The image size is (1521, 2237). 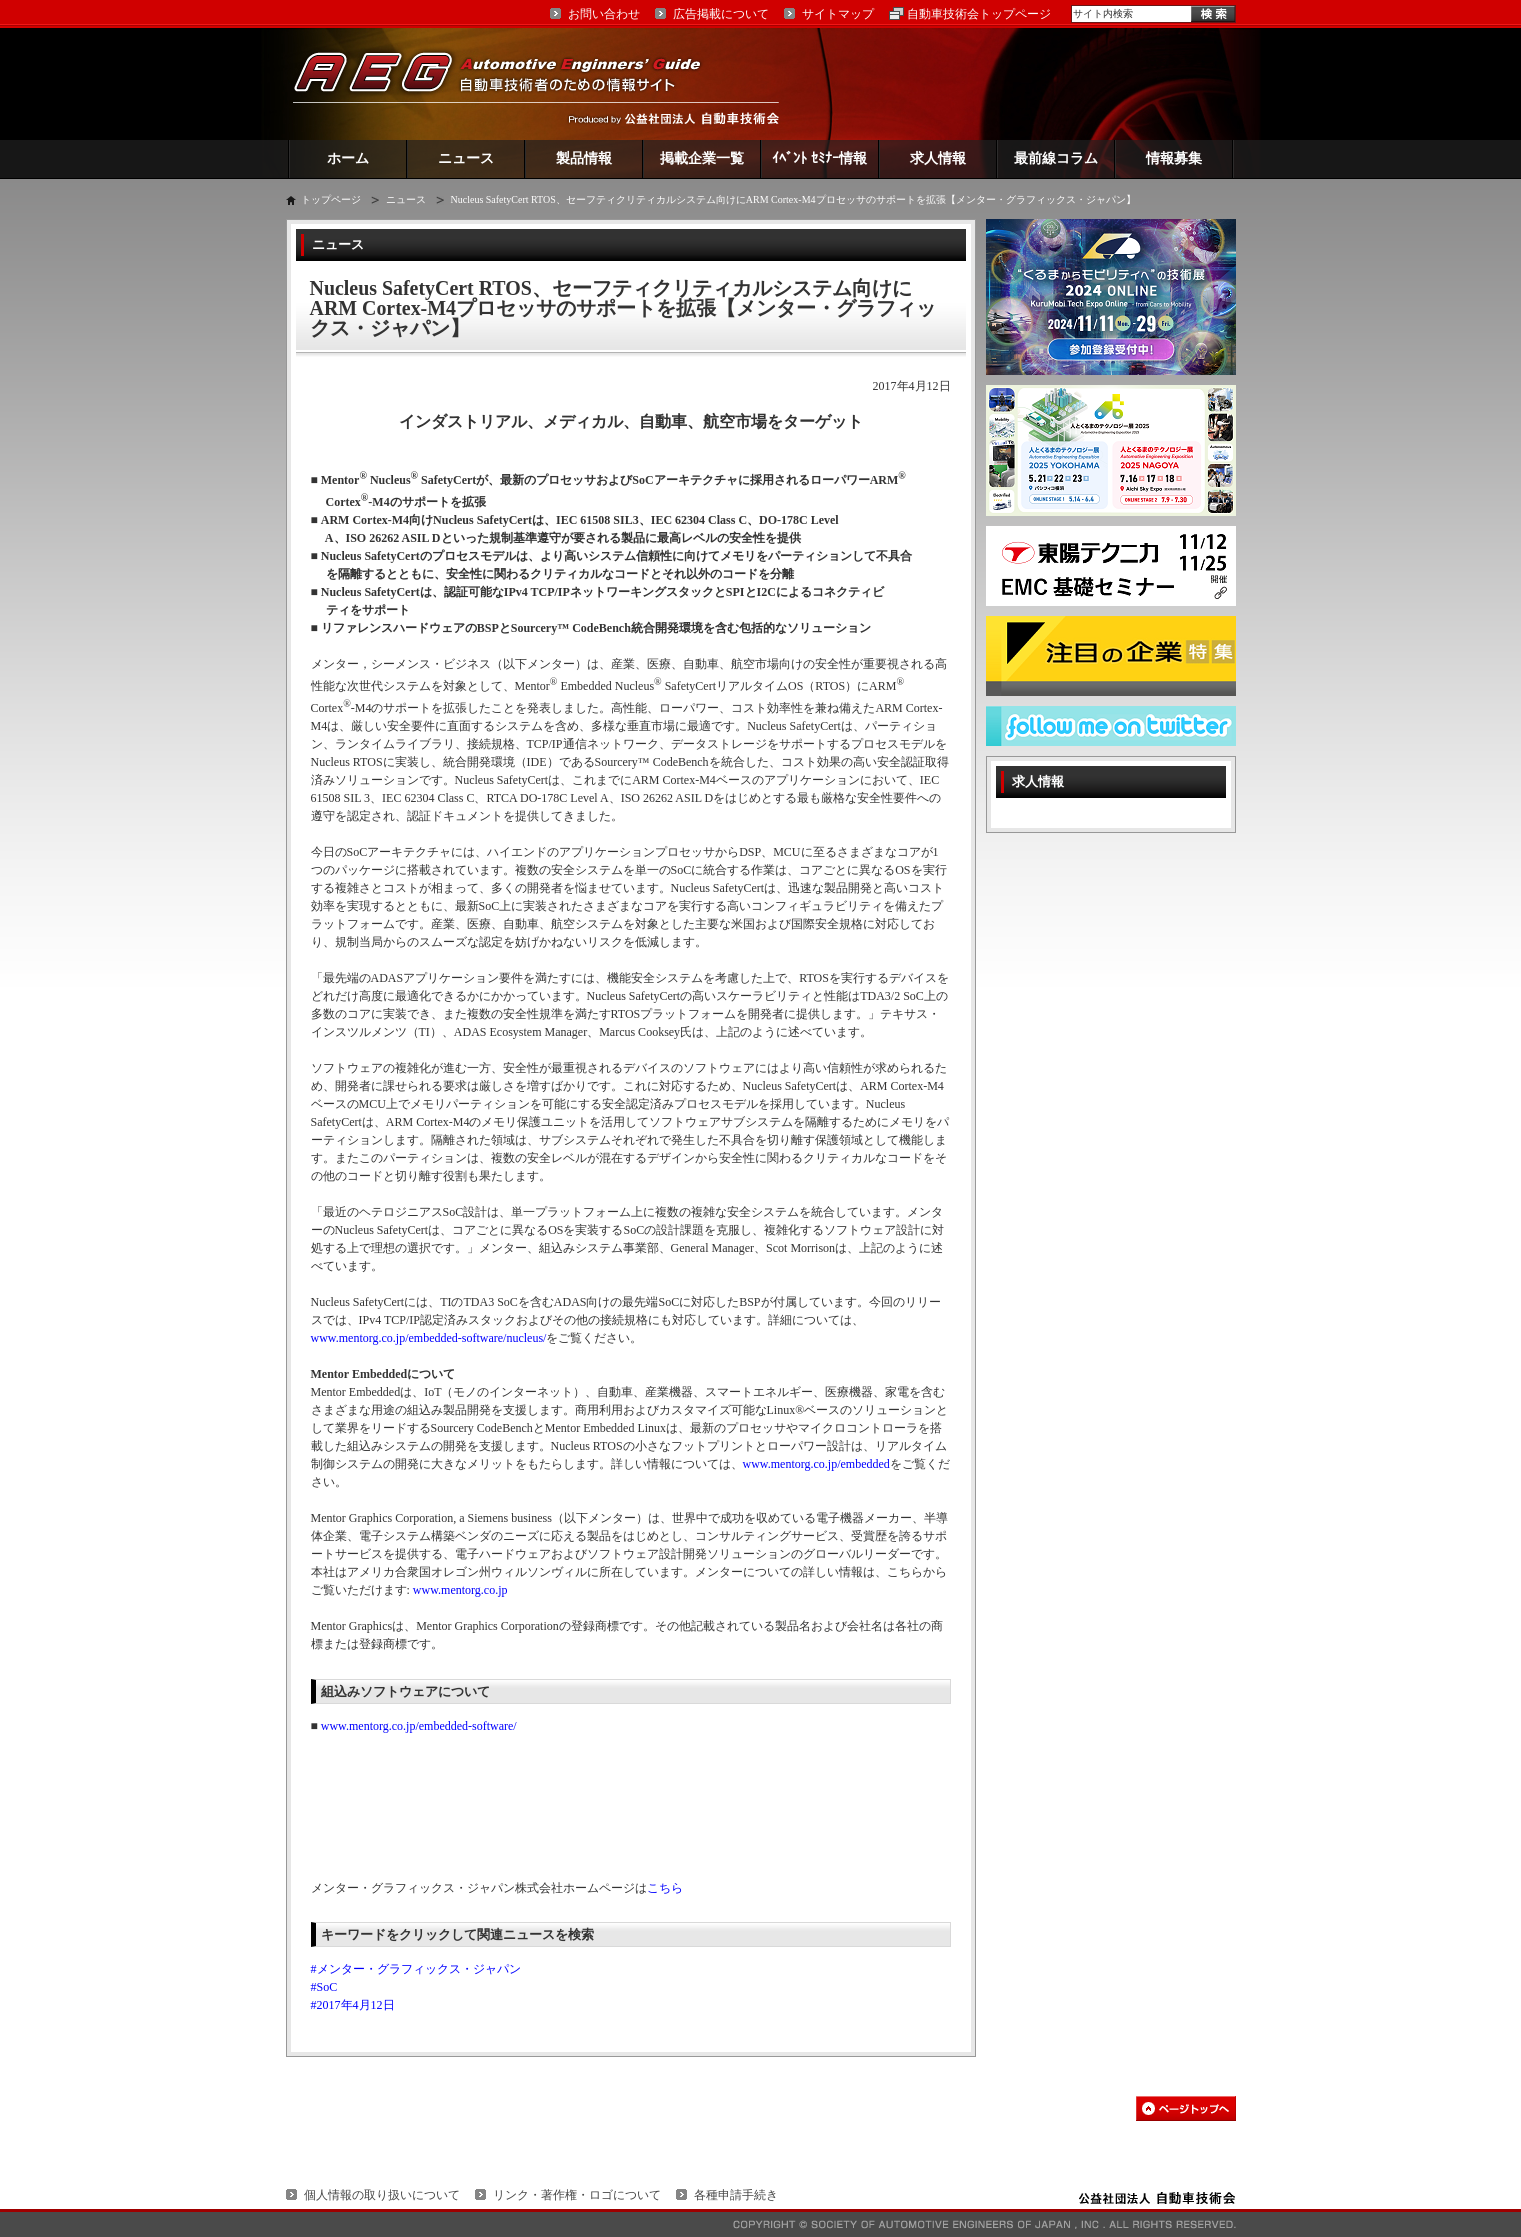 What do you see at coordinates (382, 2195) in the screenshot?
I see `個人情報の取り扱いについて` at bounding box center [382, 2195].